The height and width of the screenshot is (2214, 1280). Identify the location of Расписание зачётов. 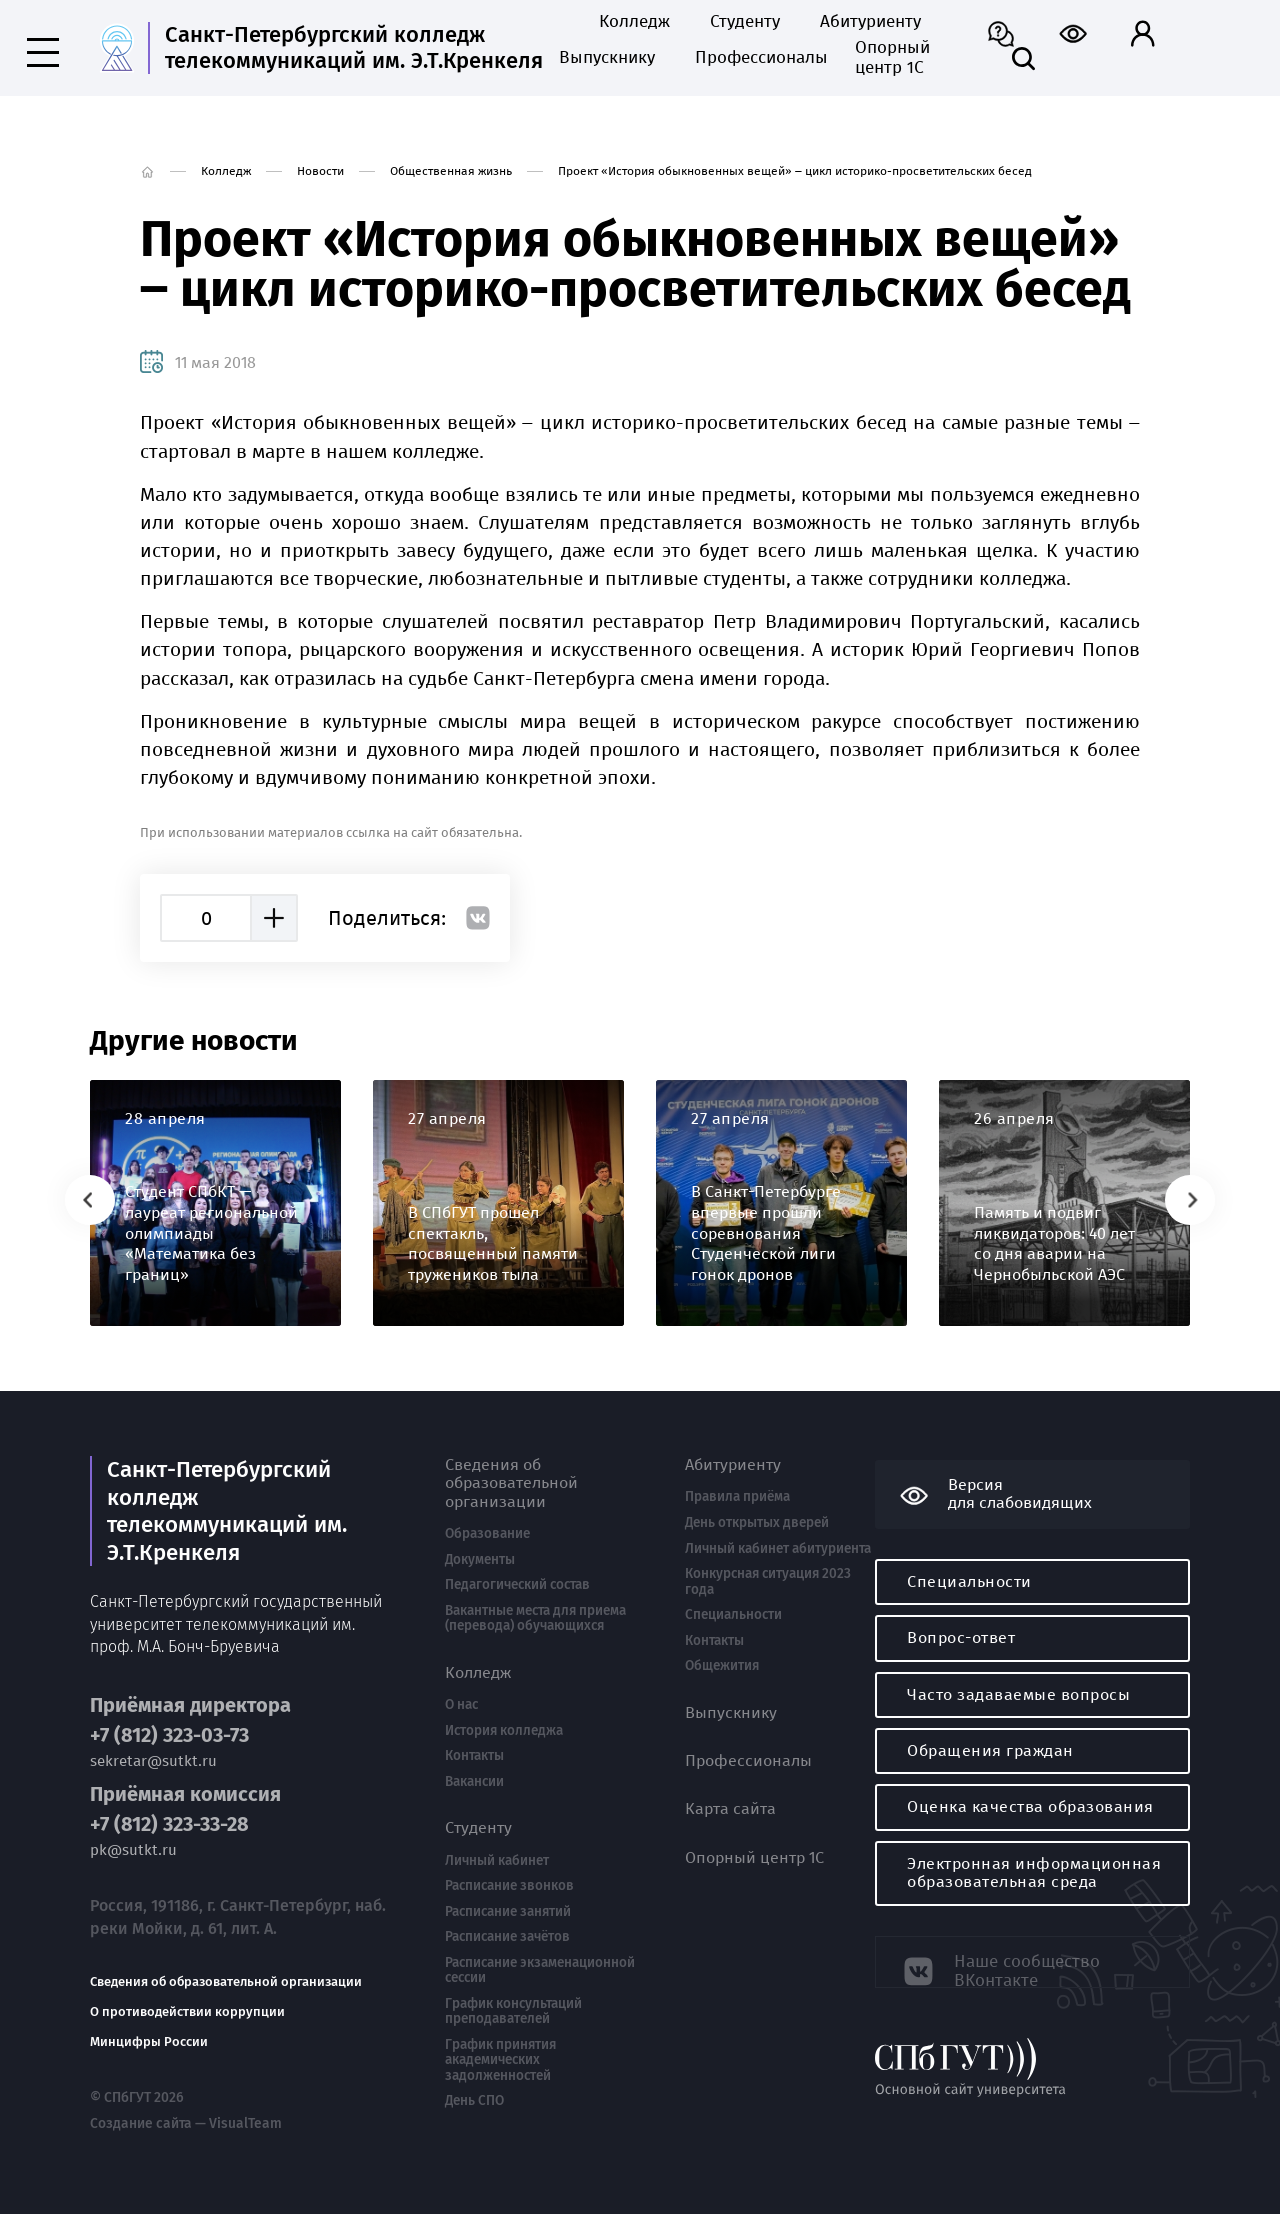
(507, 1937).